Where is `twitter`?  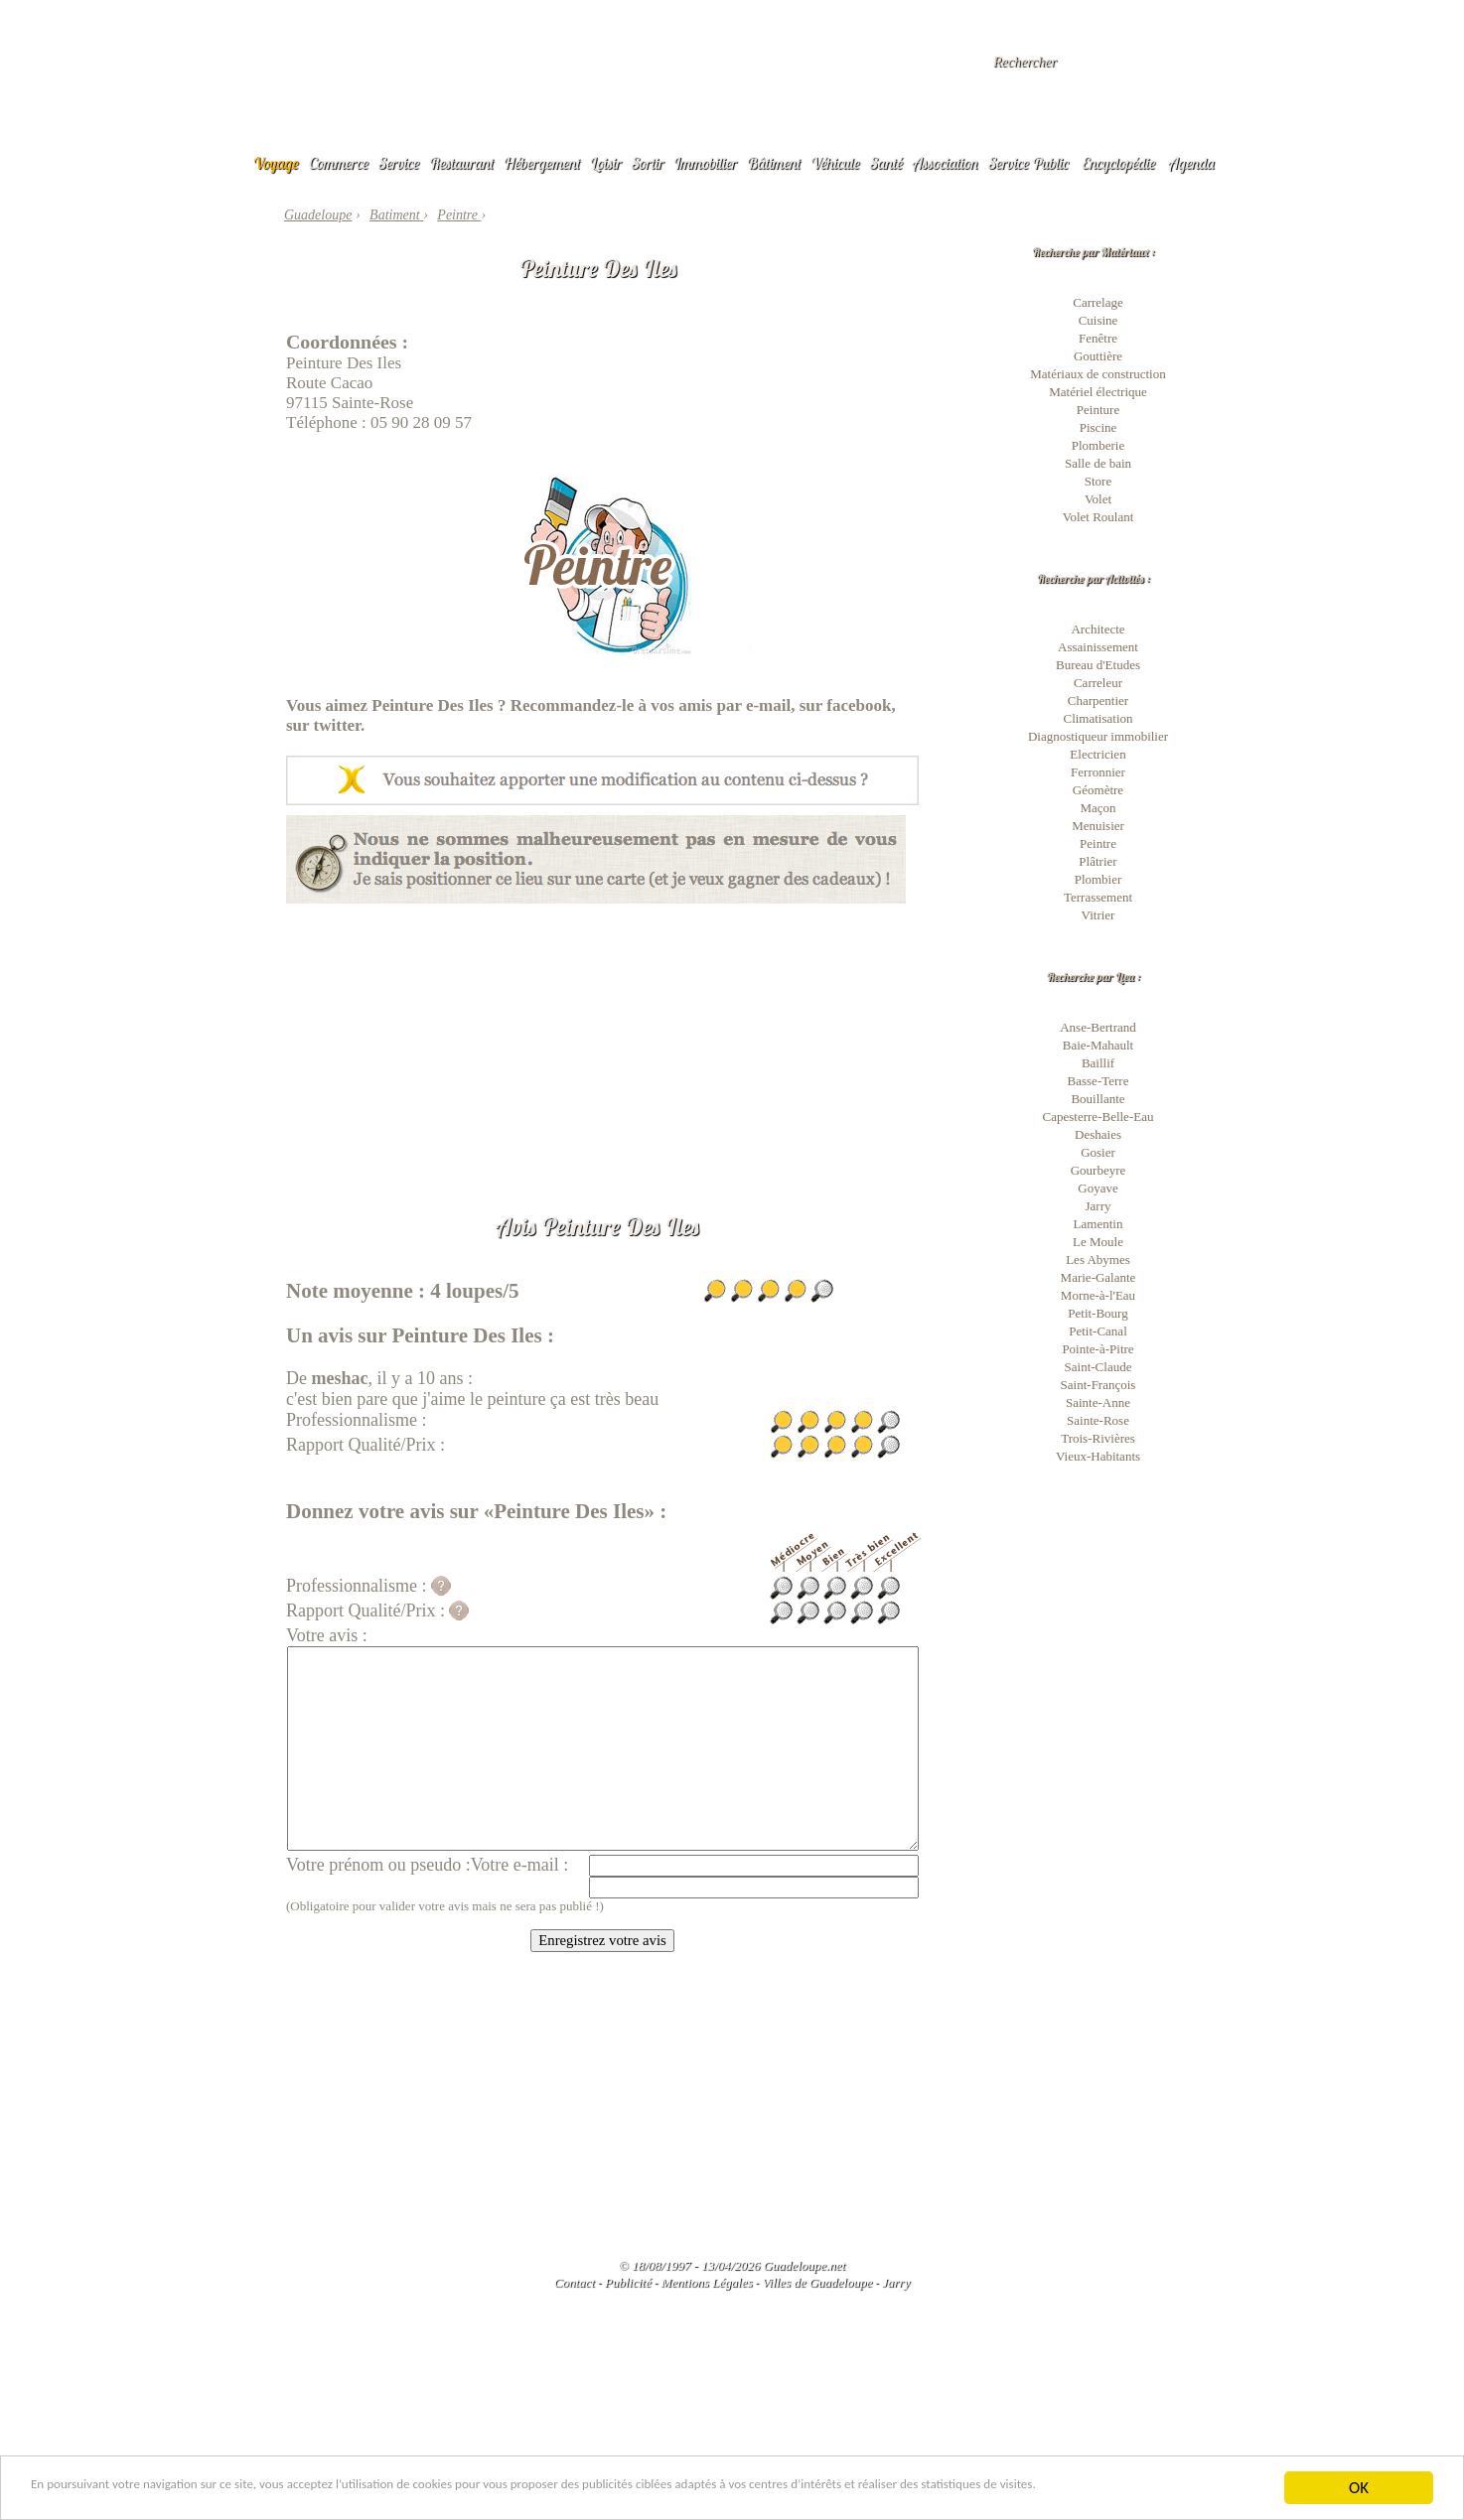 twitter is located at coordinates (338, 725).